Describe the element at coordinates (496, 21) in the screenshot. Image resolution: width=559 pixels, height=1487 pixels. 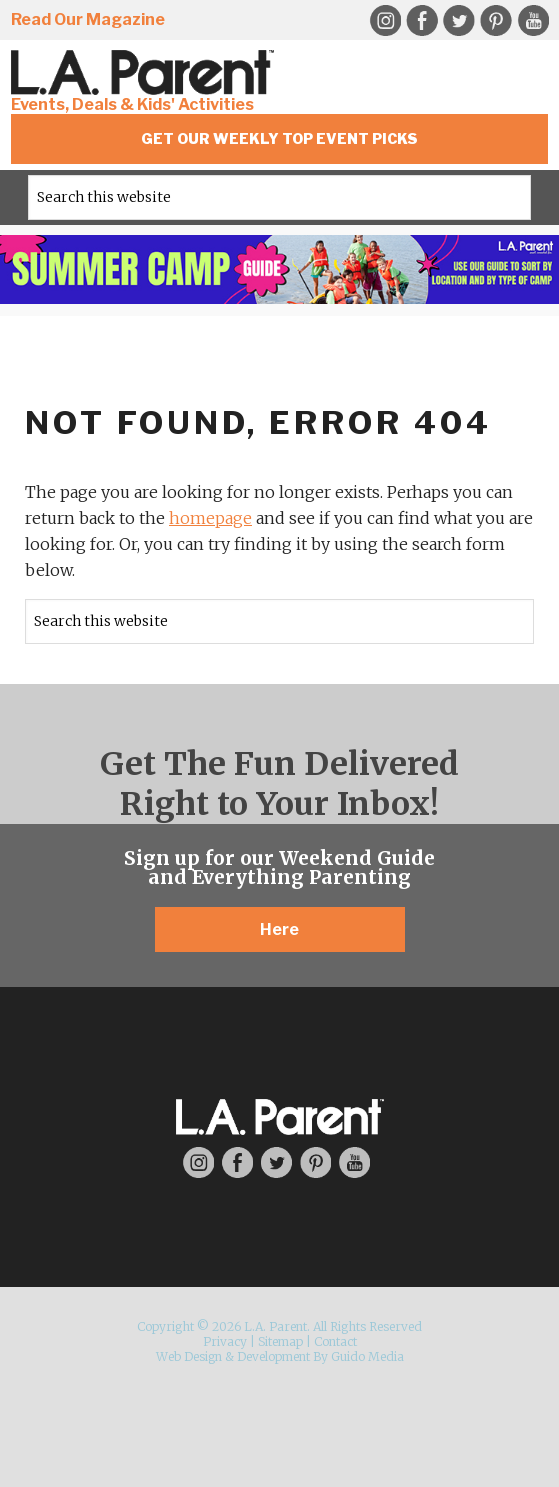
I see `Pinterest` at that location.